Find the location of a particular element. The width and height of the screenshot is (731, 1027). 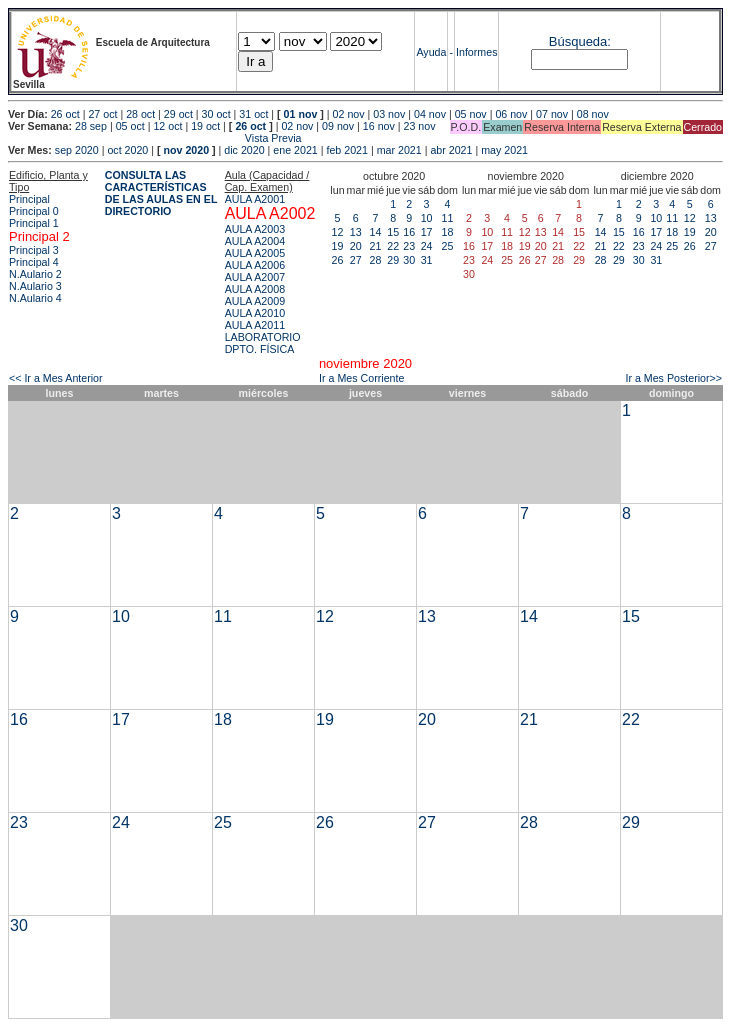

AULA A2006 is located at coordinates (255, 265).